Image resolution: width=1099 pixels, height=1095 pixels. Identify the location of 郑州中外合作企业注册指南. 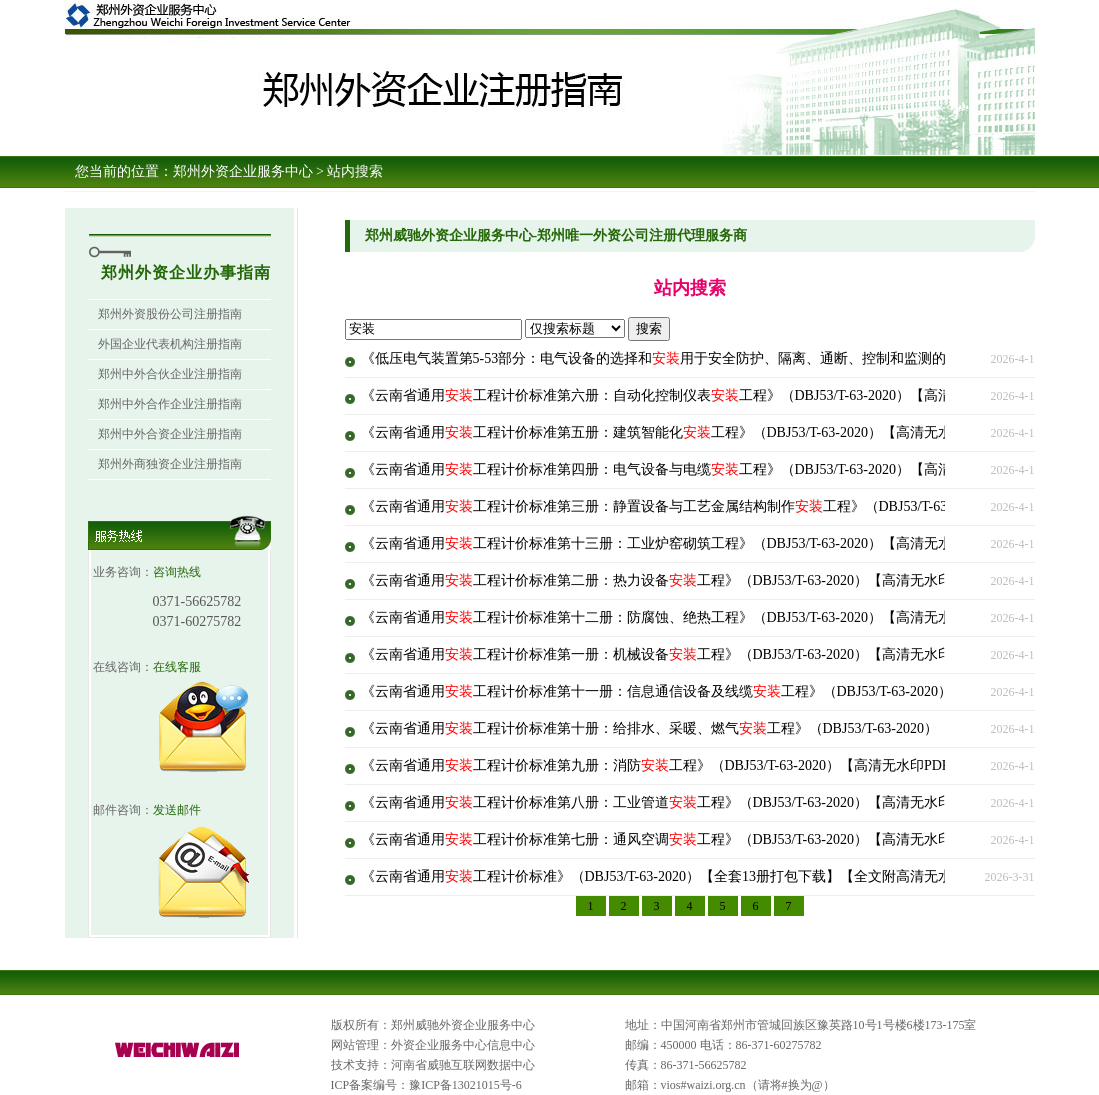
(170, 404).